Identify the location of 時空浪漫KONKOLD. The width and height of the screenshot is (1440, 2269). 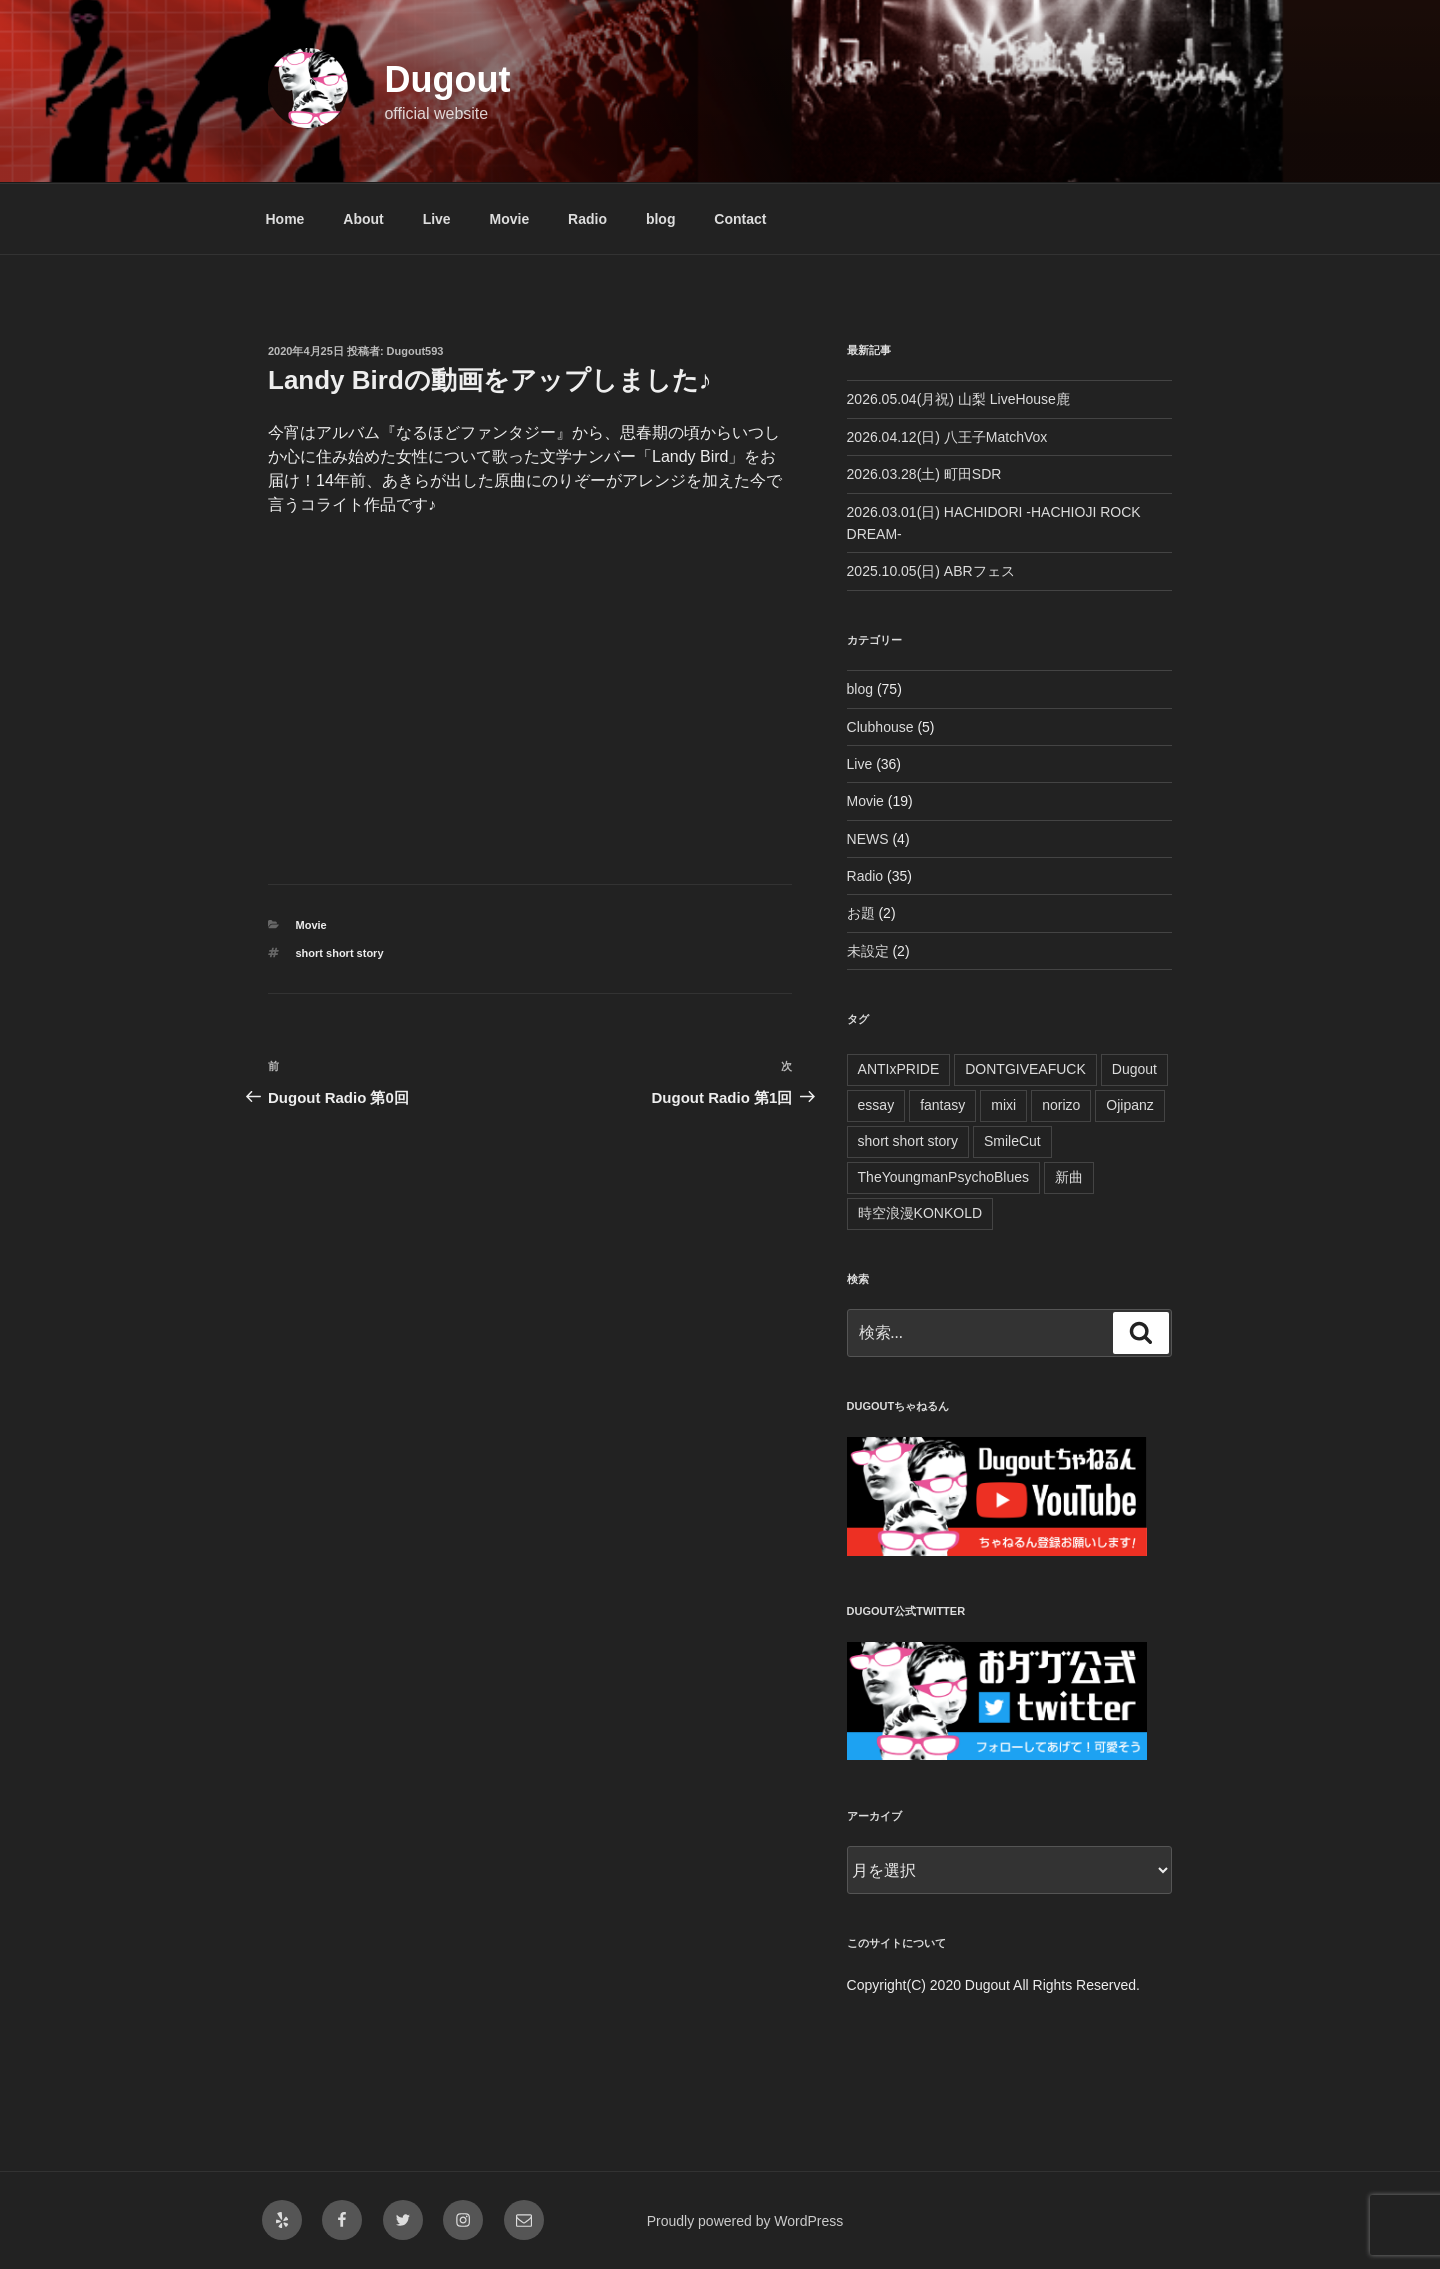
(920, 1213).